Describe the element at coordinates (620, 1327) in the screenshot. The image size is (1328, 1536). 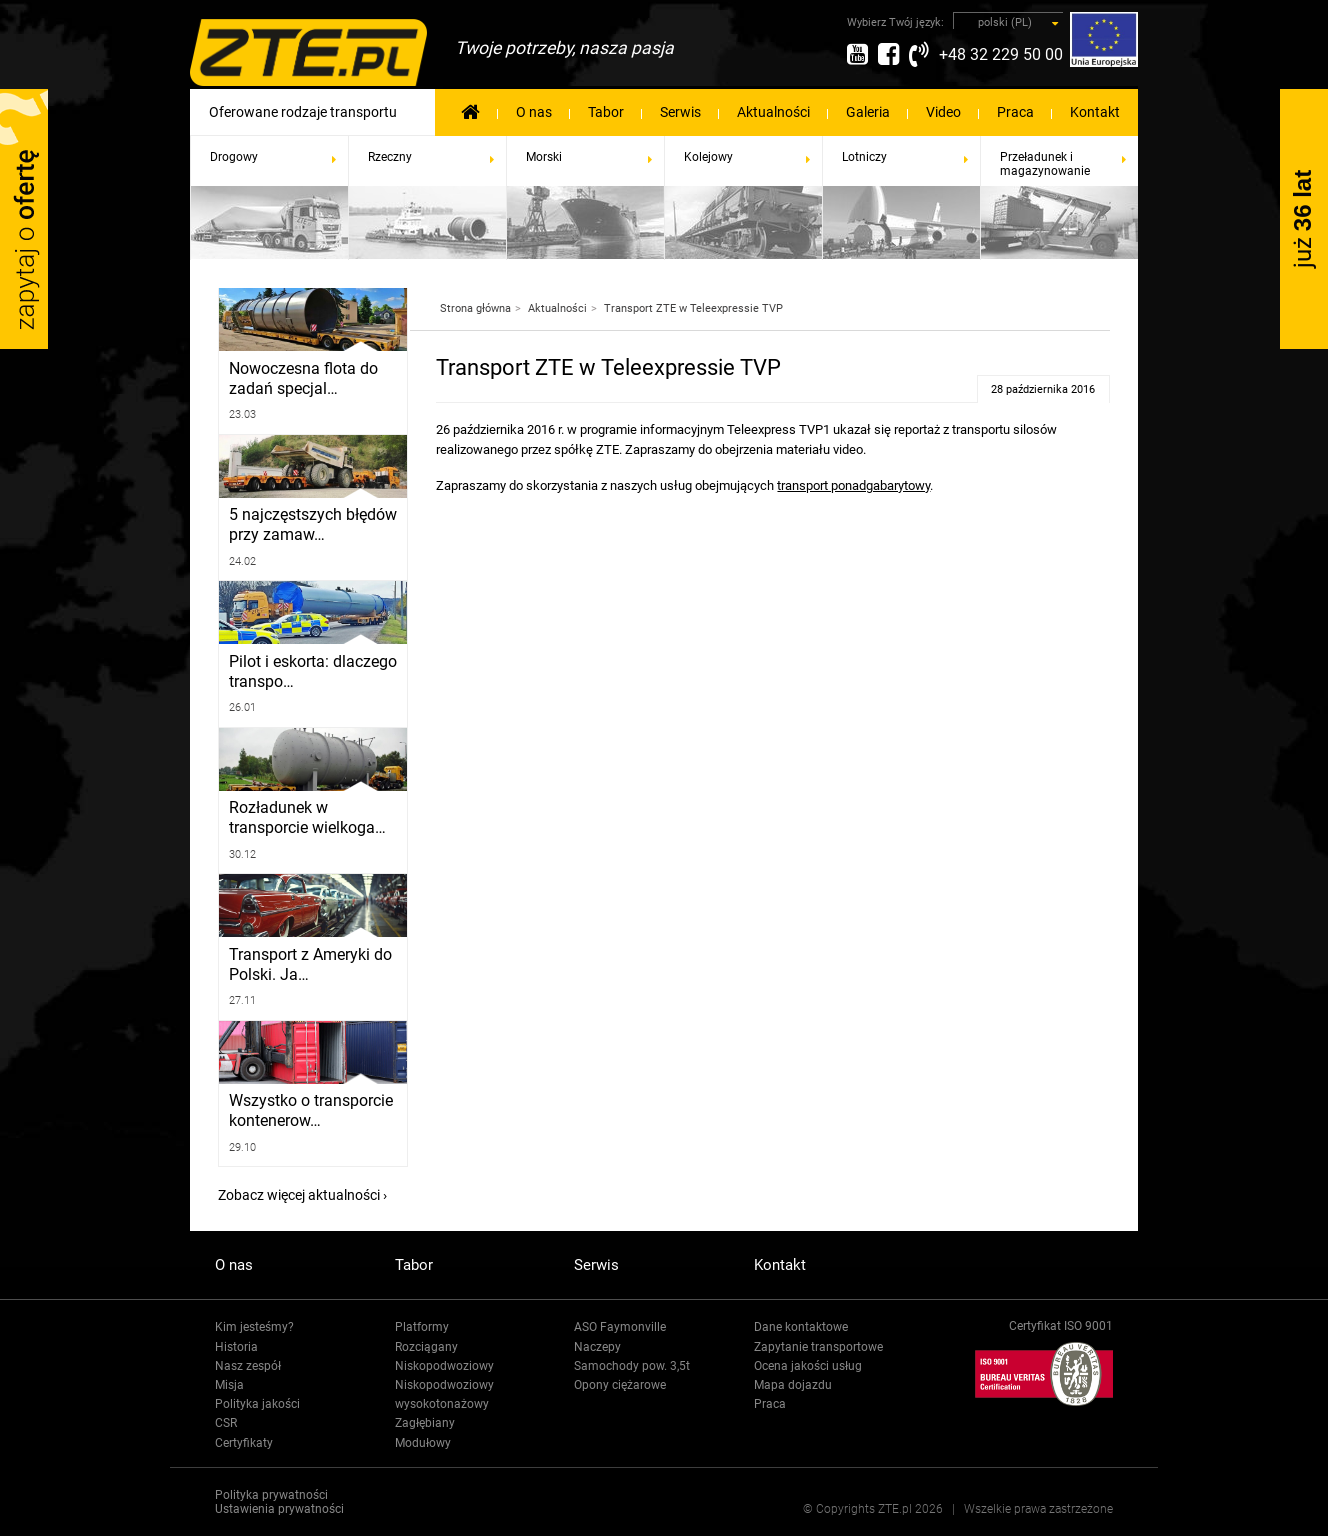
I see `ASO Faymonville` at that location.